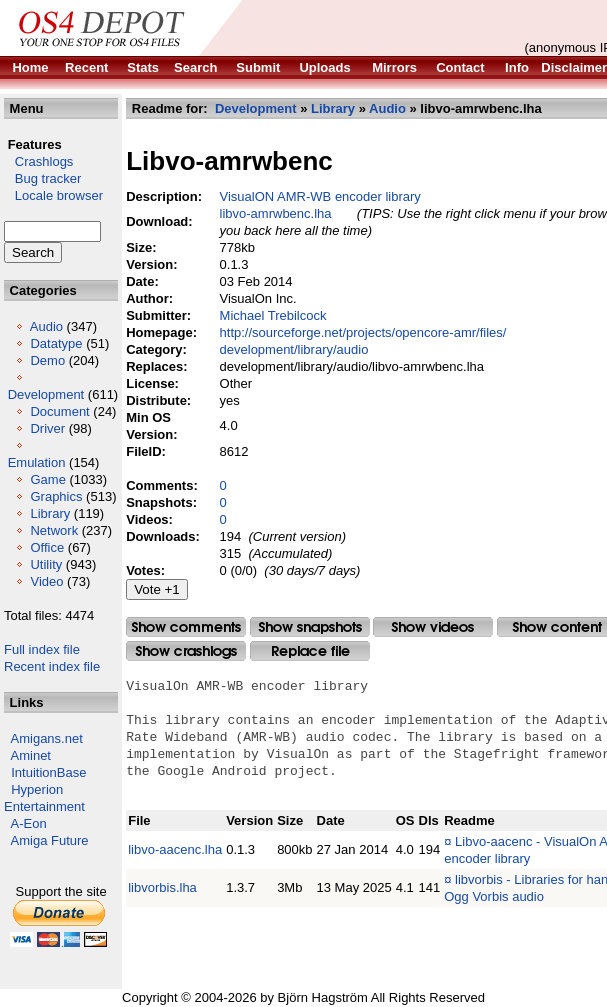  I want to click on Recent index file, so click(52, 666).